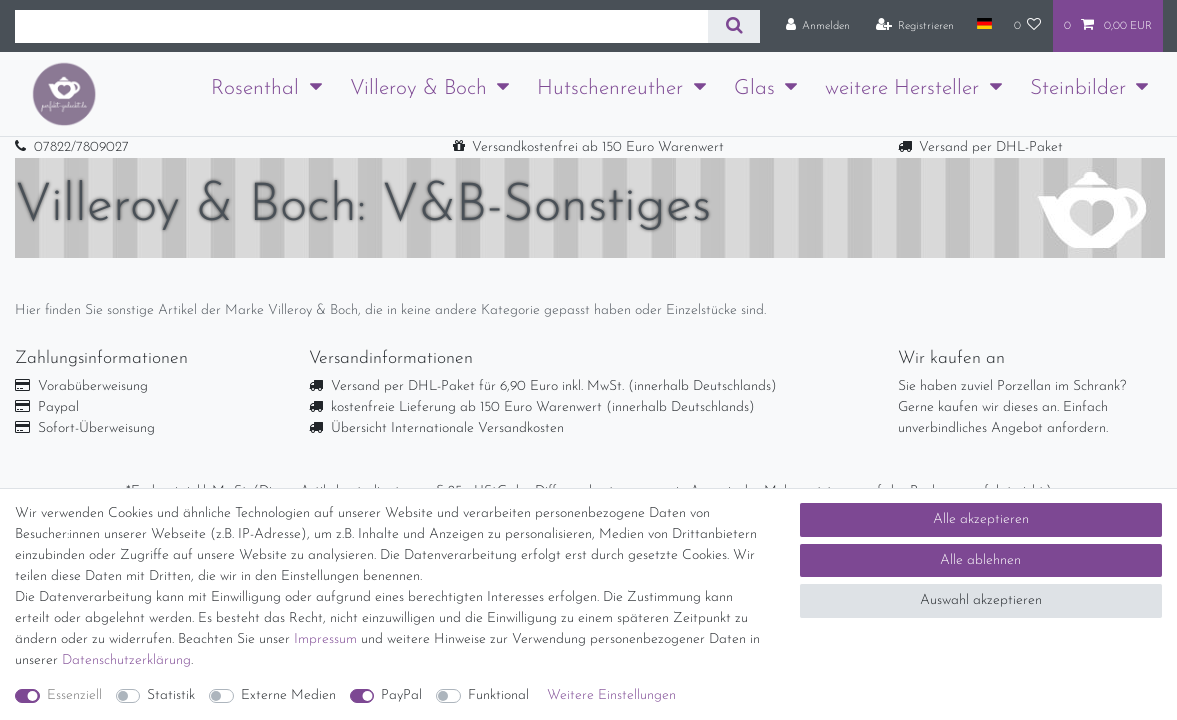  Describe the element at coordinates (610, 88) in the screenshot. I see `Hutschenreuther` at that location.